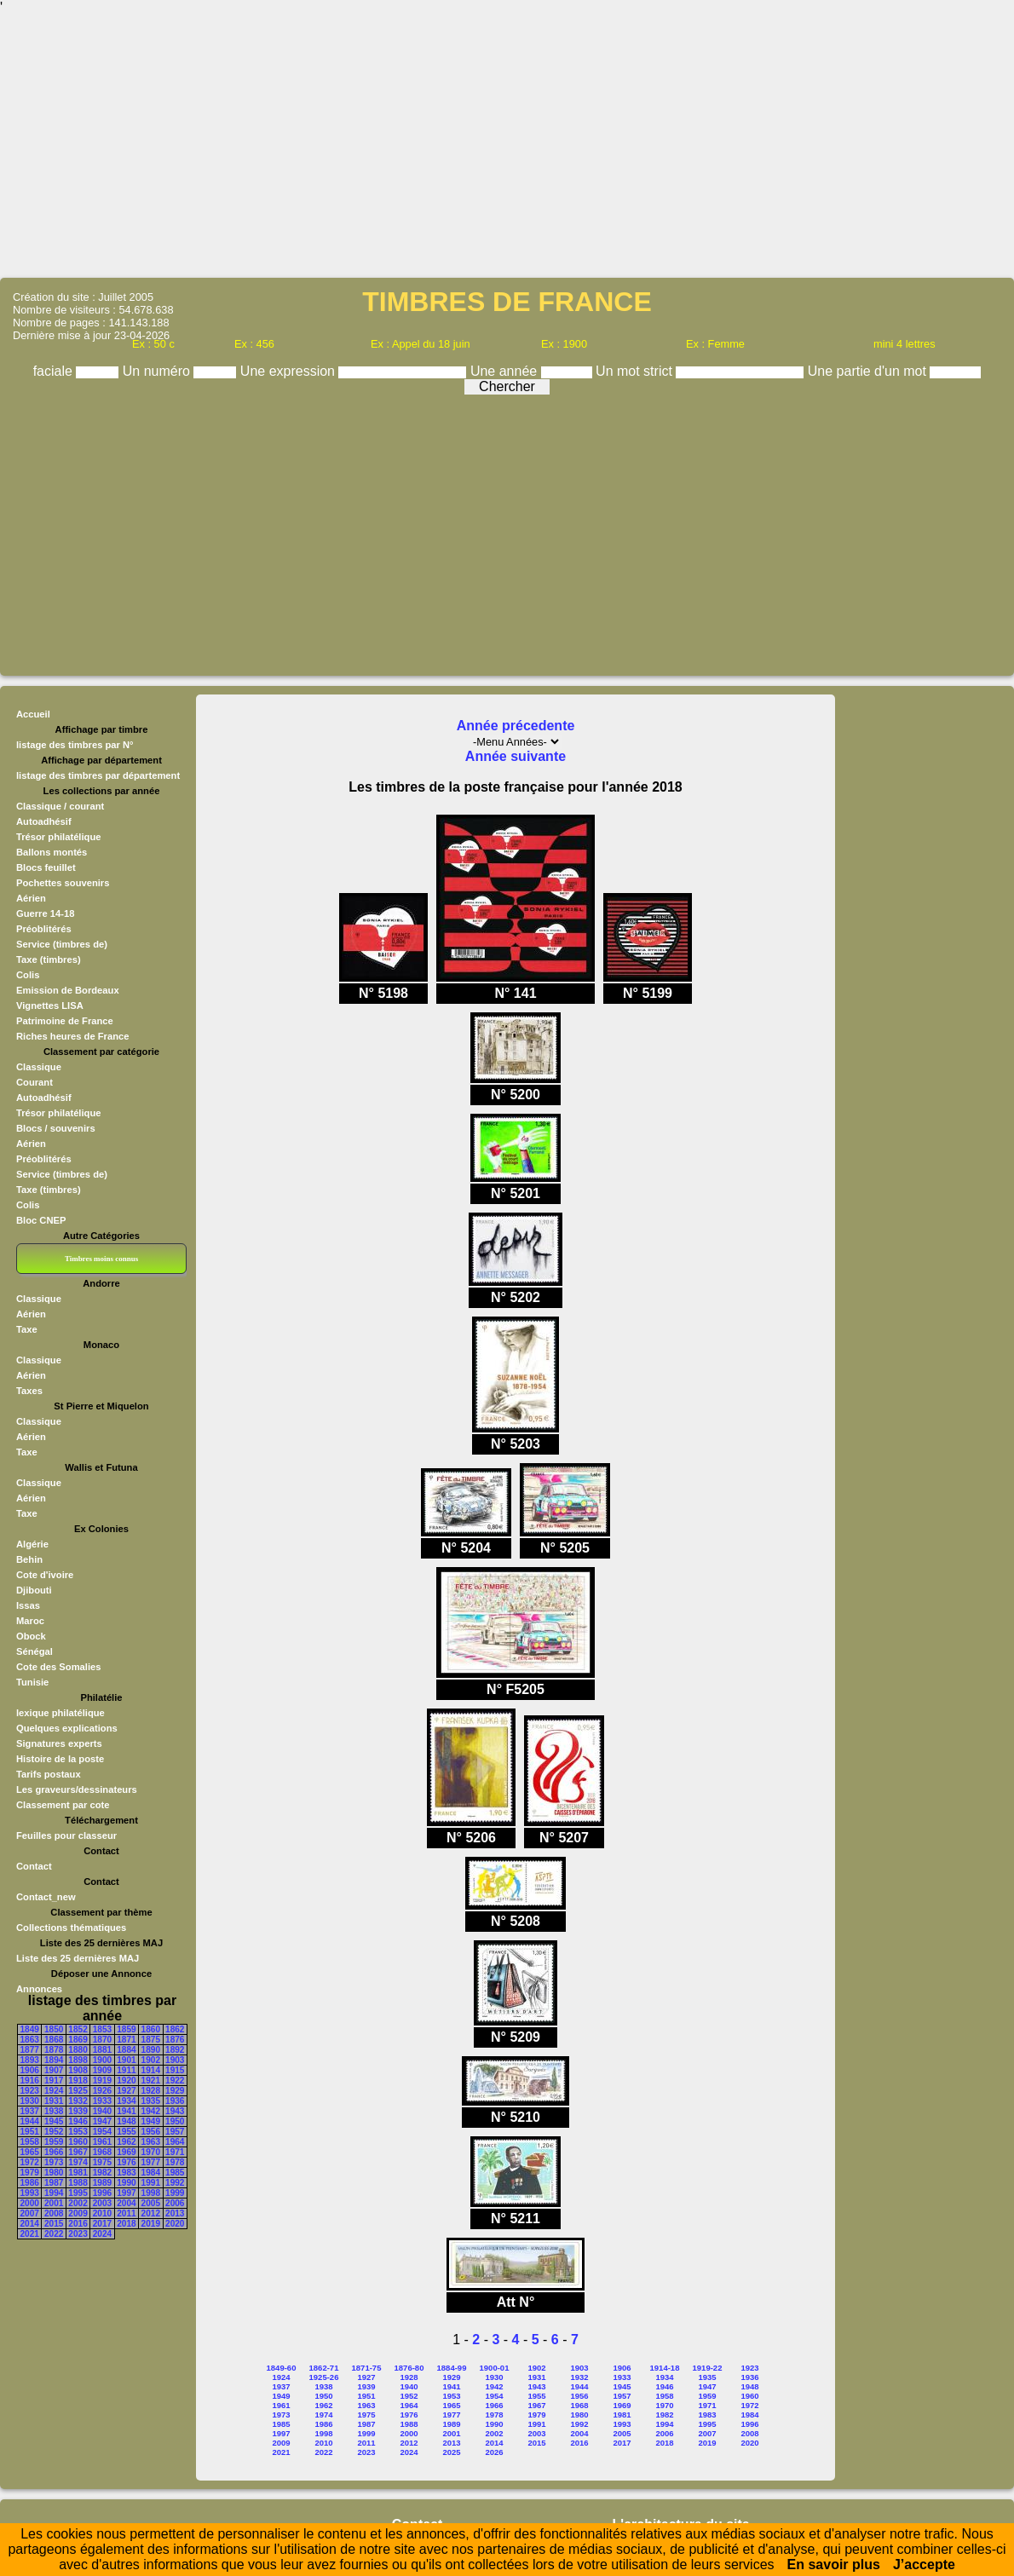 The width and height of the screenshot is (1014, 2576). I want to click on 2004, so click(126, 2203).